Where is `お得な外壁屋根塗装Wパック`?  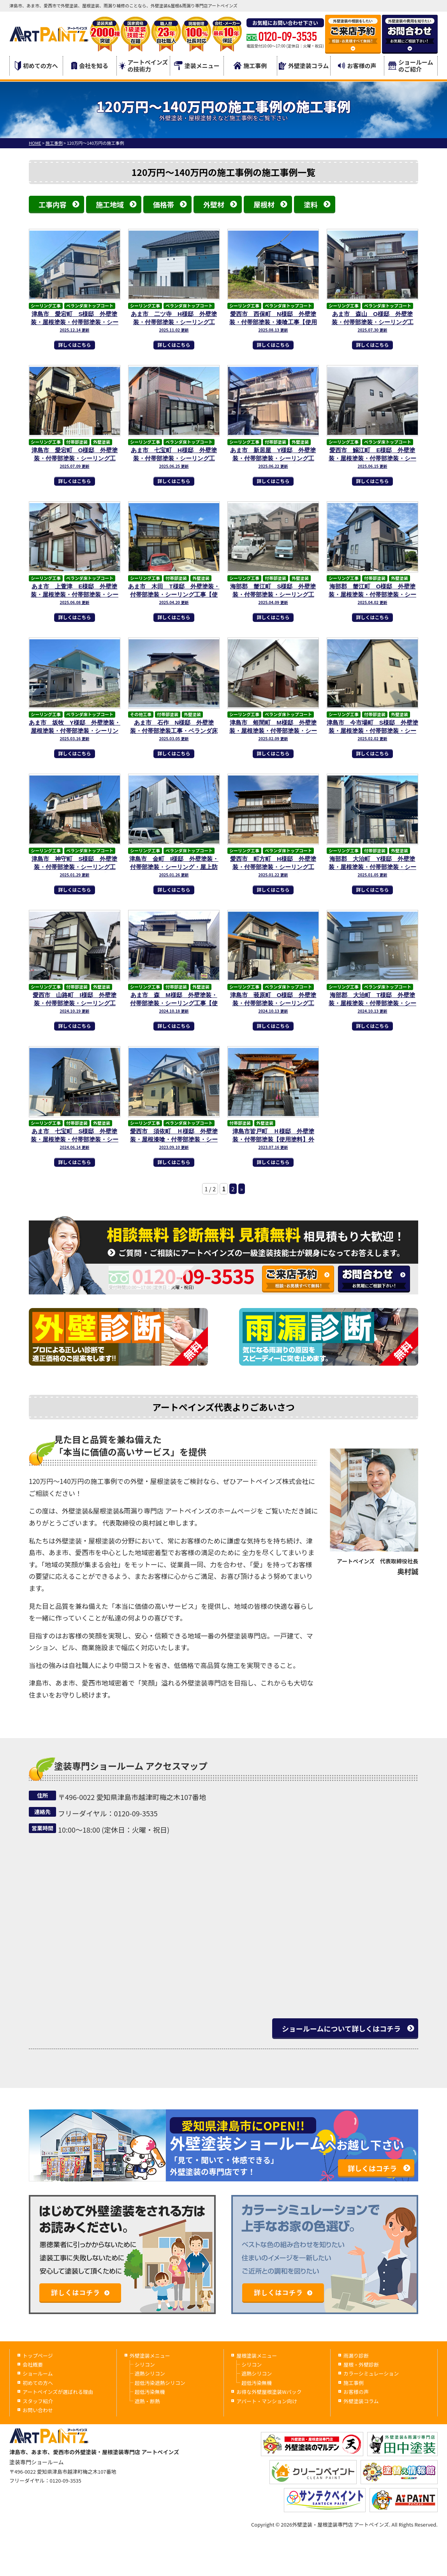 お得な外壁屋根塗装Wパック is located at coordinates (268, 2391).